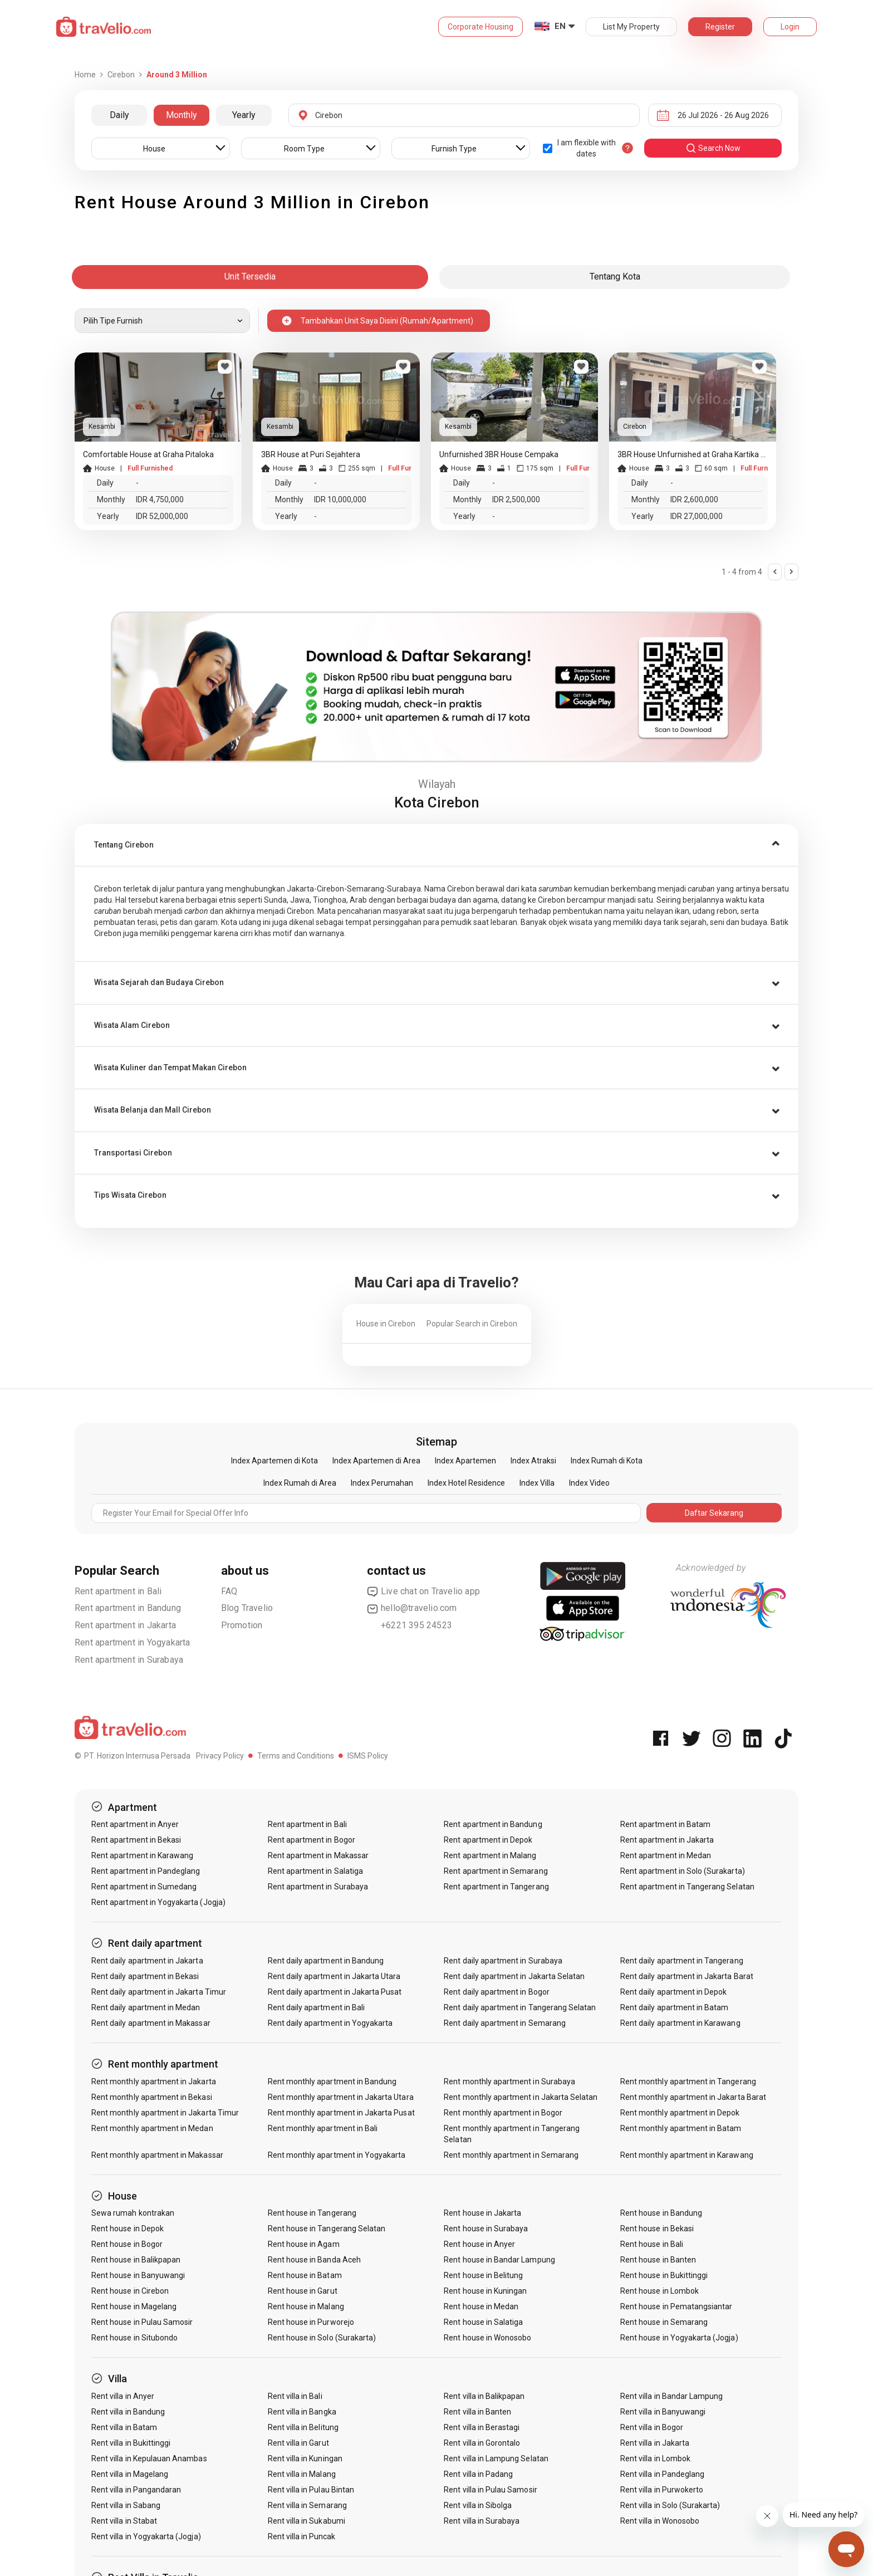 The height and width of the screenshot is (2576, 873). I want to click on Rent villa in Kuningan, so click(305, 2458).